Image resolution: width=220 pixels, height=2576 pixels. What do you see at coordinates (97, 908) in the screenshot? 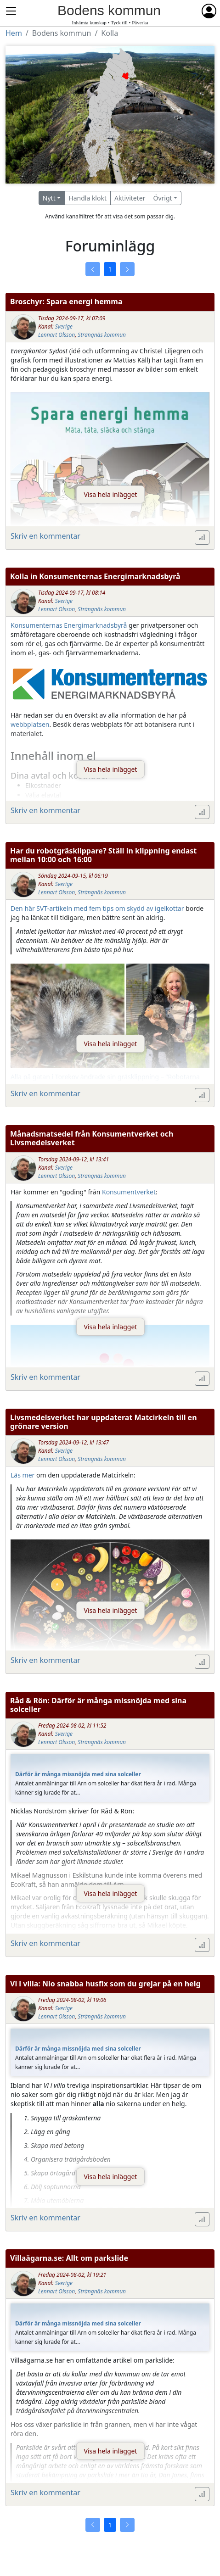
I see `Den här SVT-artikeln med fem tips om skydd av igelkottar` at bounding box center [97, 908].